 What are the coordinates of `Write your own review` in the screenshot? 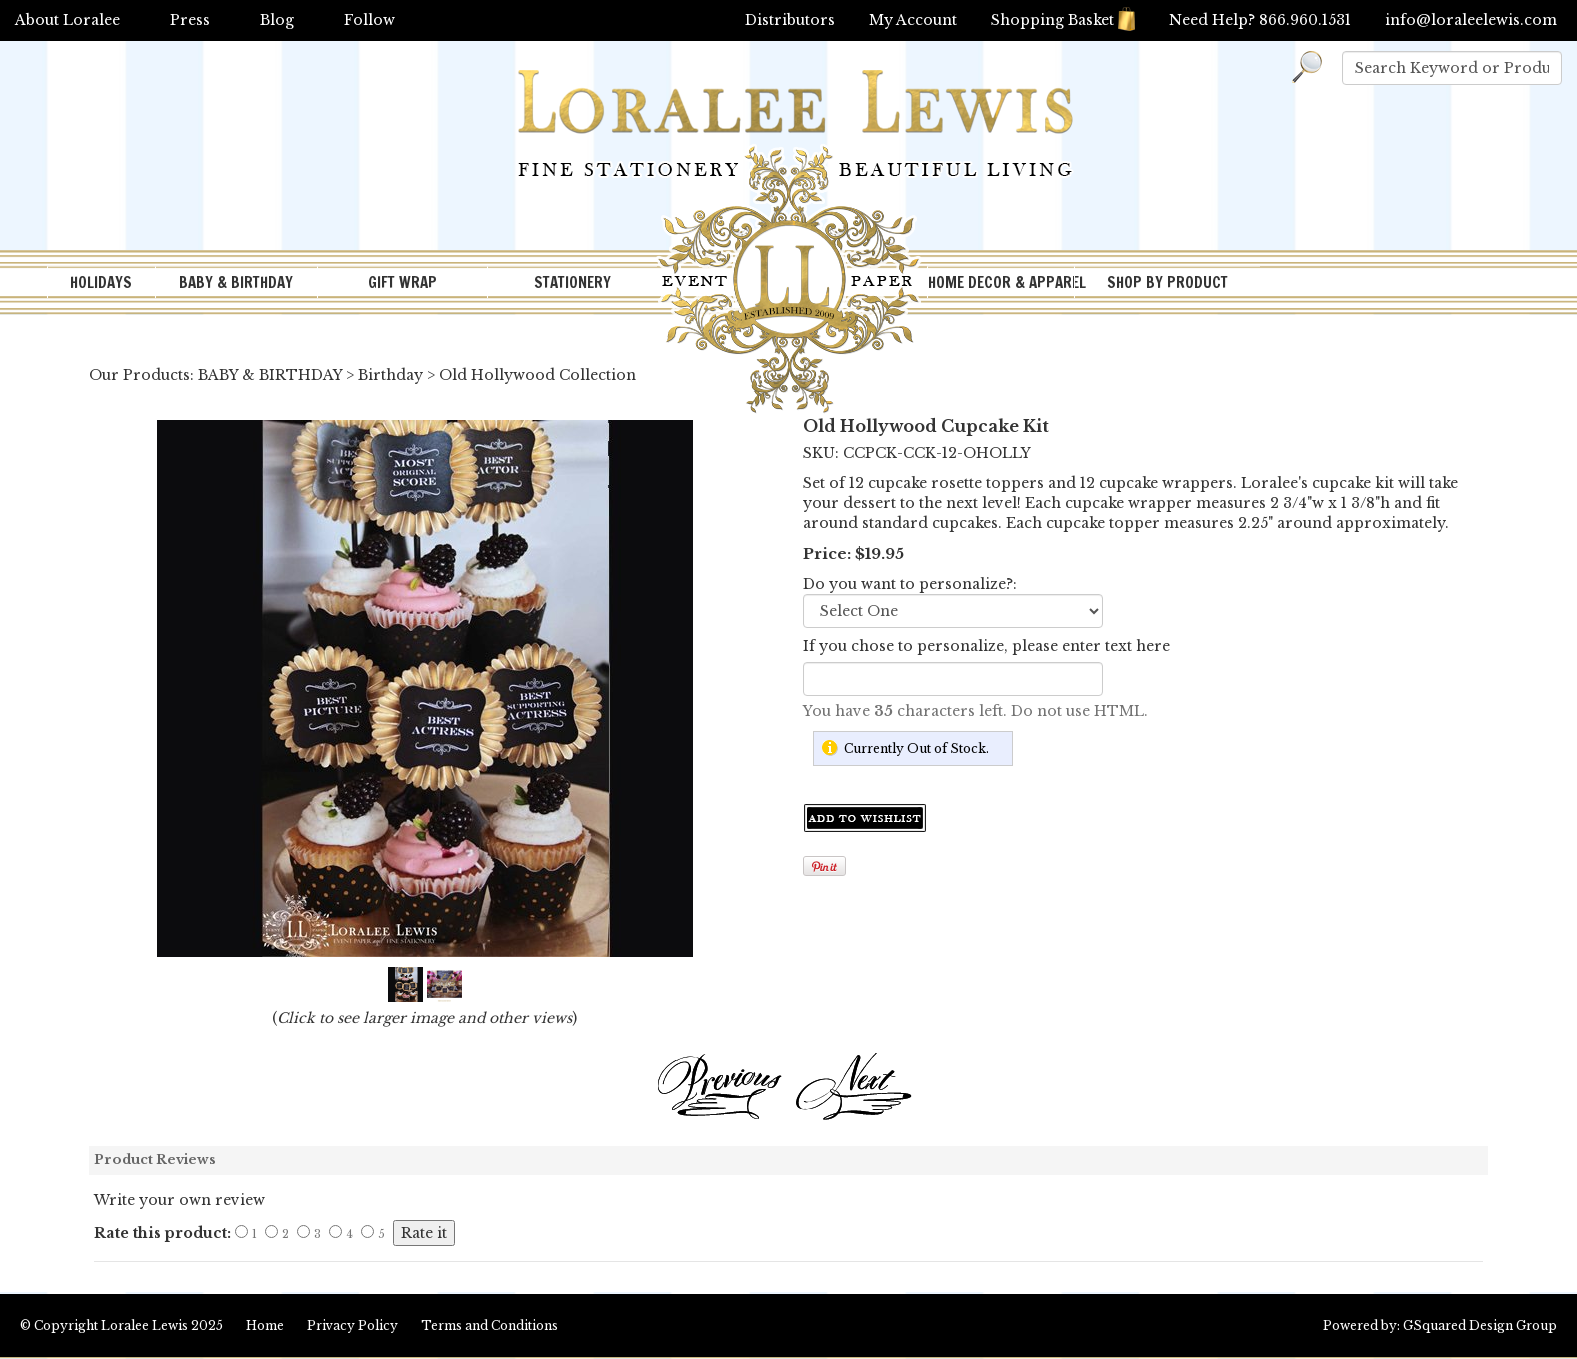 It's located at (179, 1200).